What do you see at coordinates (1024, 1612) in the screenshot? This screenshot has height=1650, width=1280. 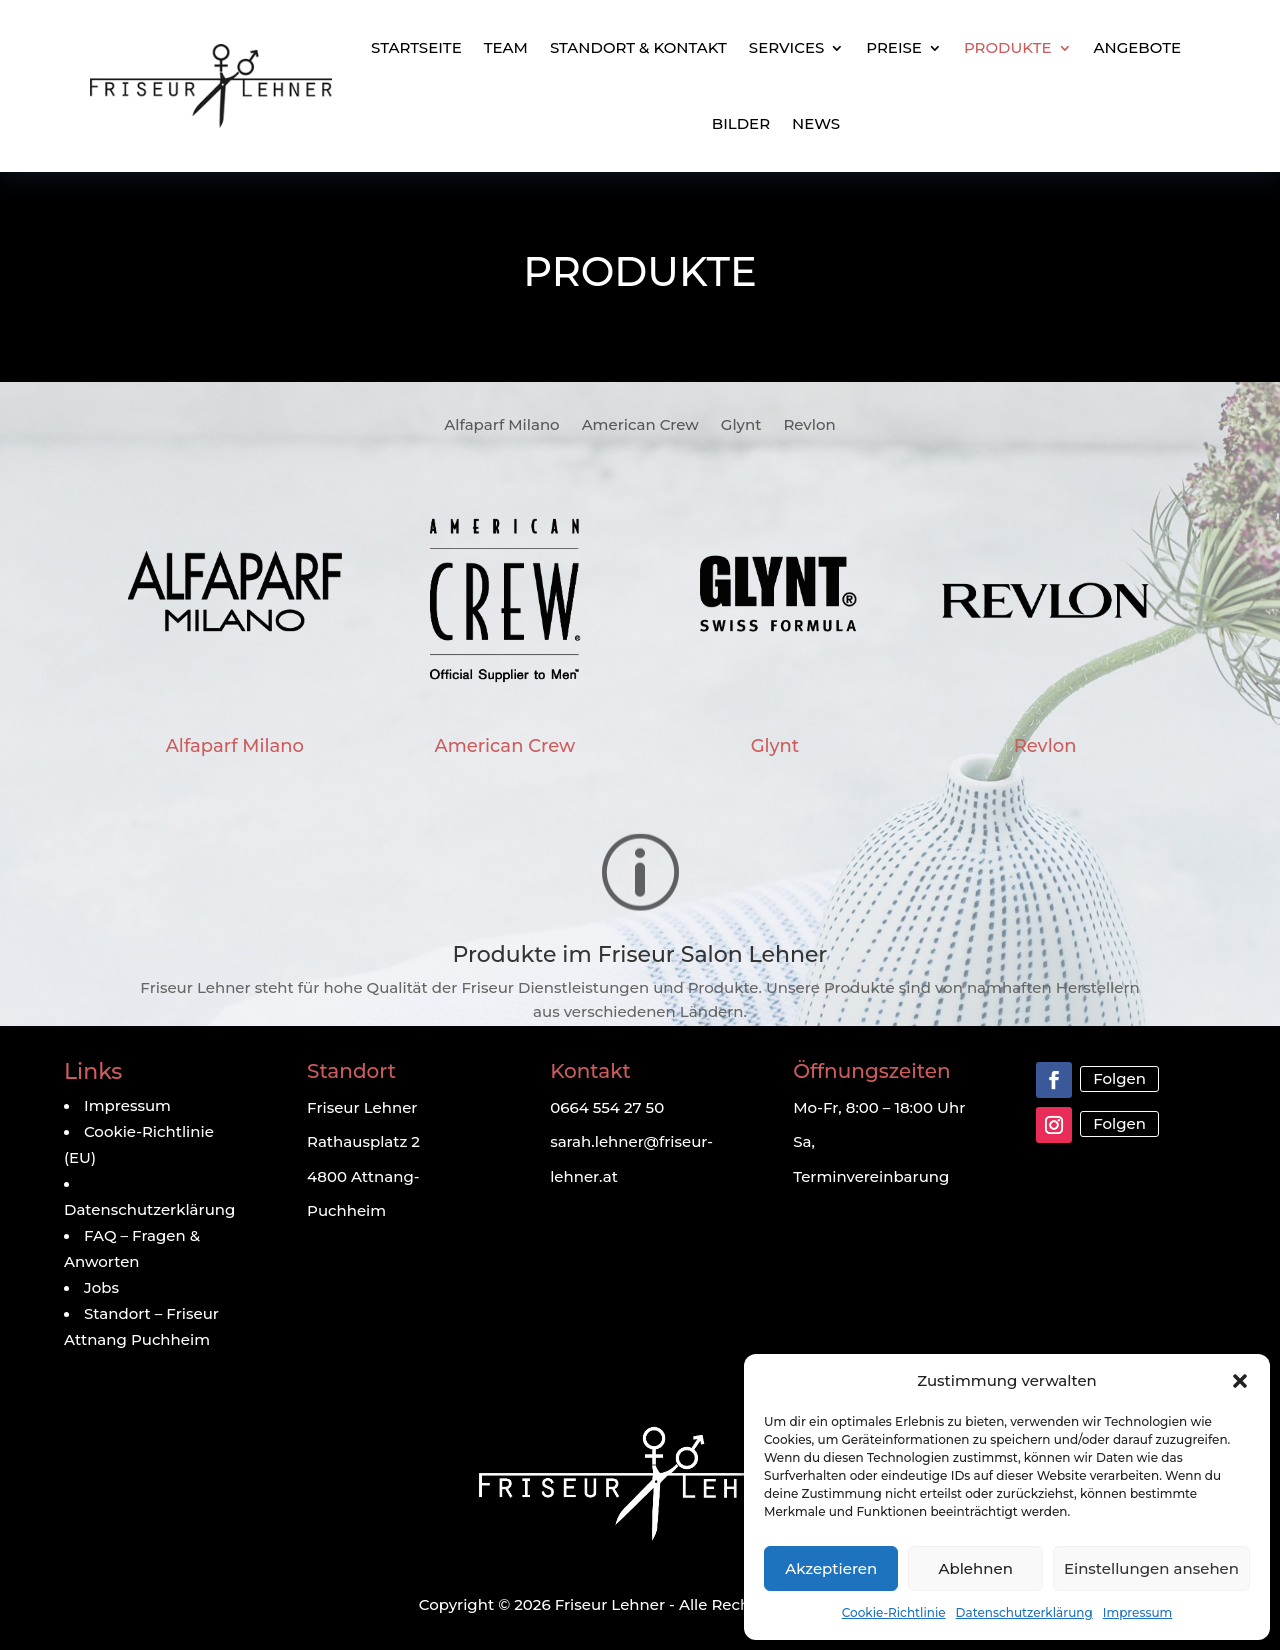 I see `Datenschutzerklärung` at bounding box center [1024, 1612].